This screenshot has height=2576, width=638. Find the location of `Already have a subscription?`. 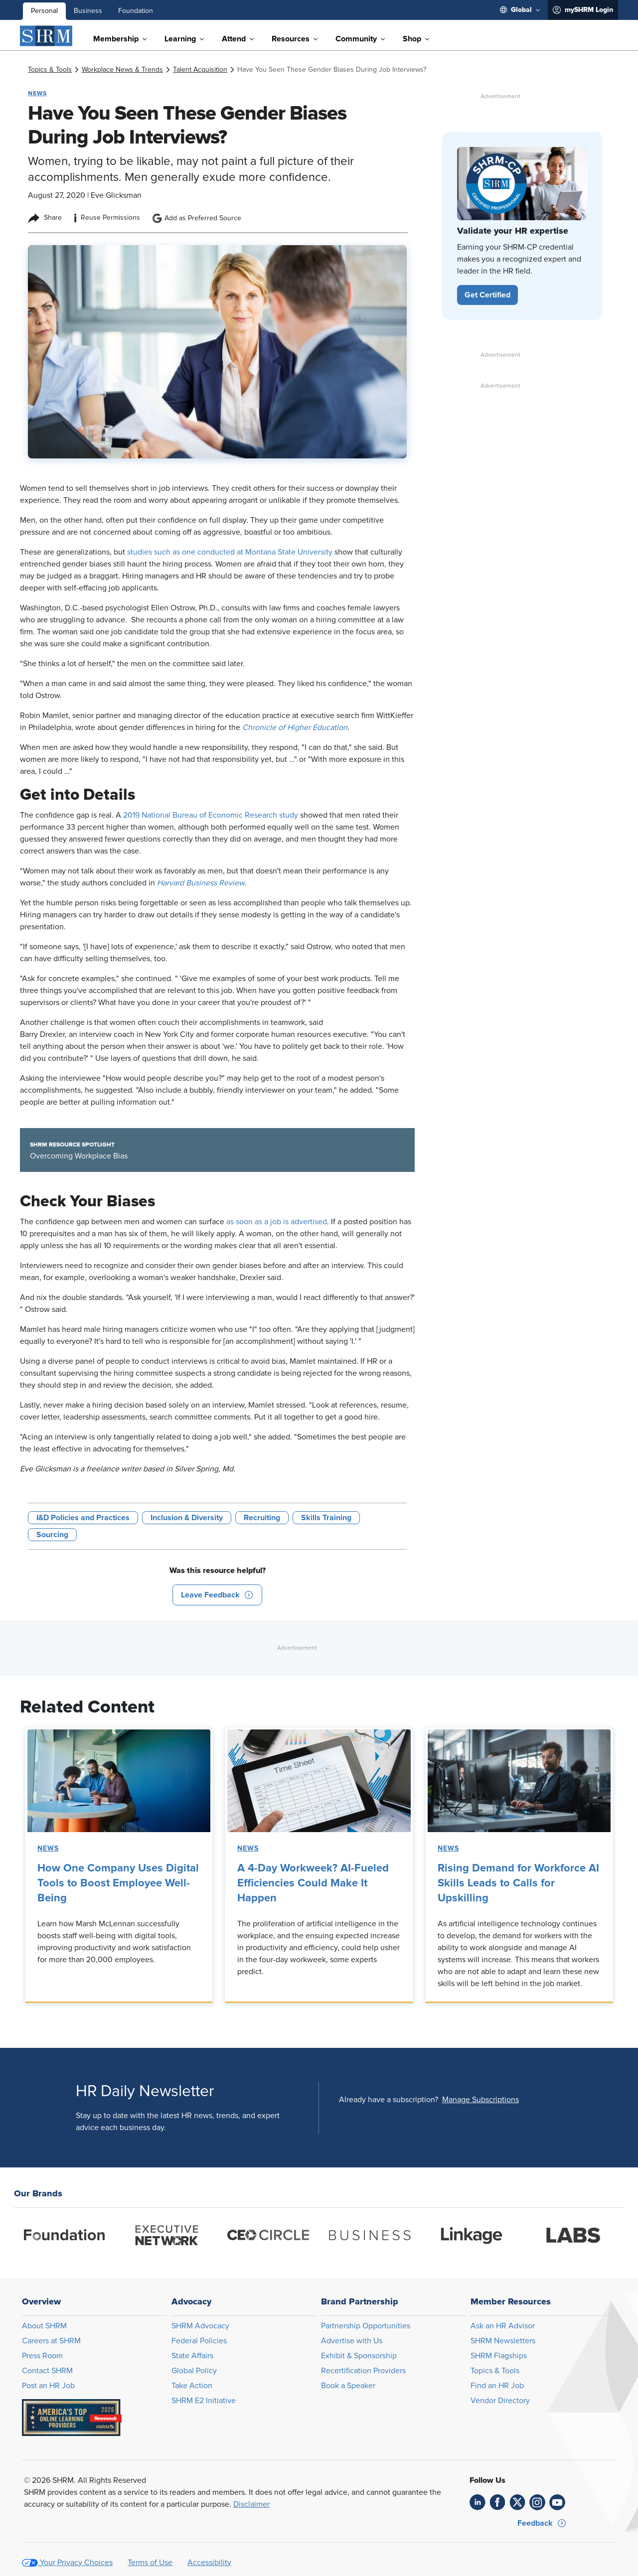

Already have a subscription? is located at coordinates (388, 2100).